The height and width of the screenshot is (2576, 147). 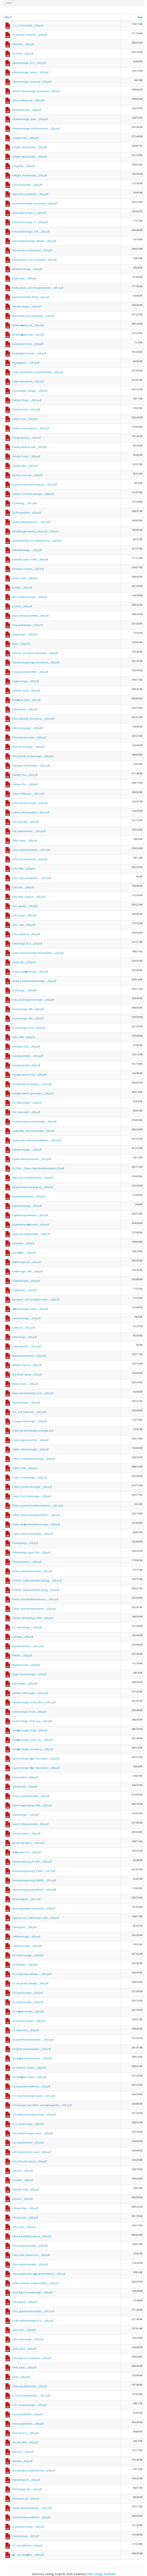 I want to click on Ulma_Aktiv_-_(DE).pdf, so click(x=23, y=2227).